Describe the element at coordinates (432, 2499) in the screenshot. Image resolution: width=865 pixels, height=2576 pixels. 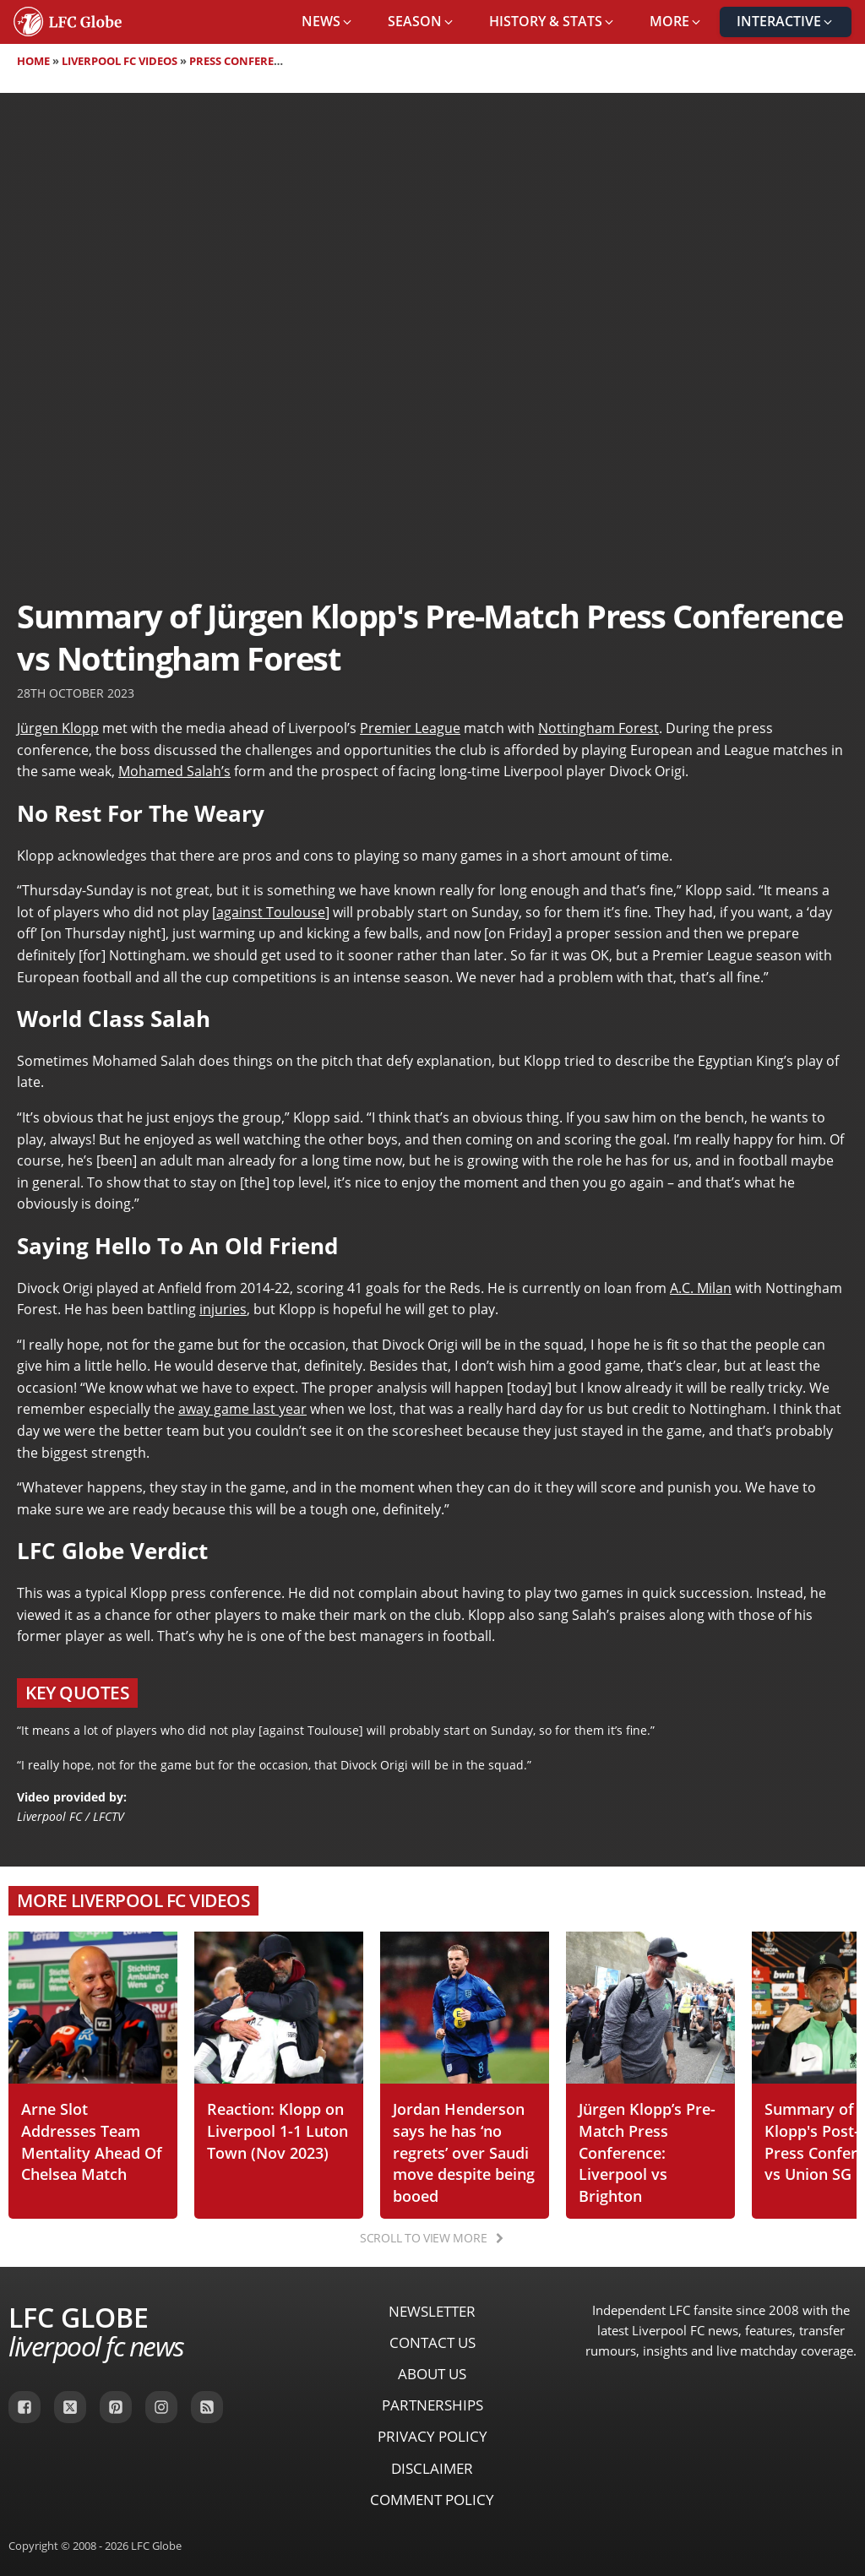
I see `Comment Policy` at that location.